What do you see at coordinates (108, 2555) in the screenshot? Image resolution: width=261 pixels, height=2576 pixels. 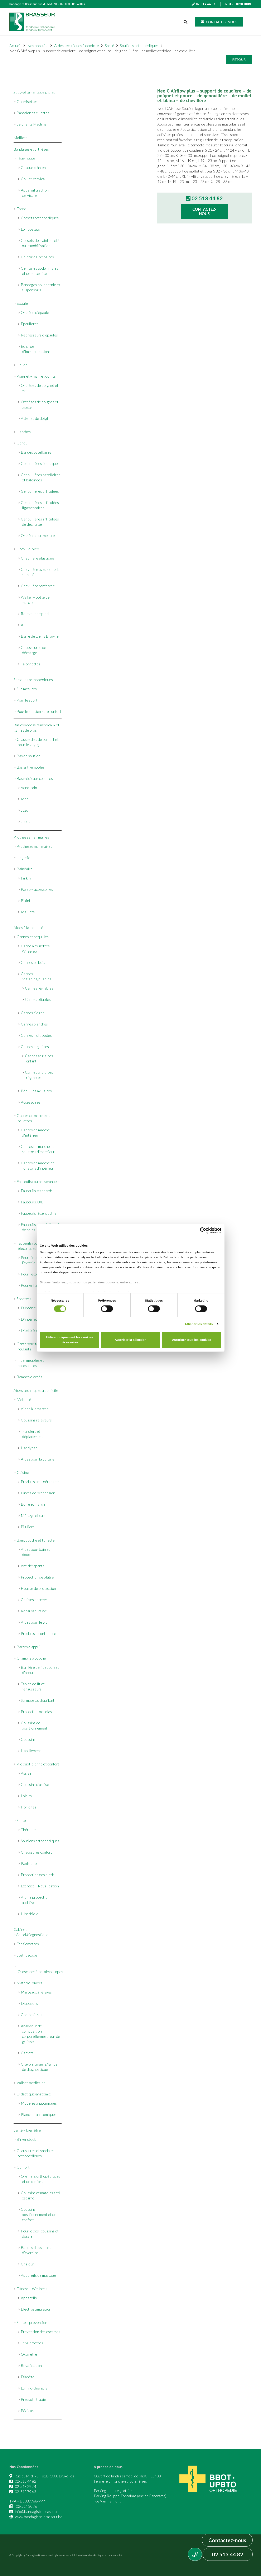 I see `Politique de confidentialité` at bounding box center [108, 2555].